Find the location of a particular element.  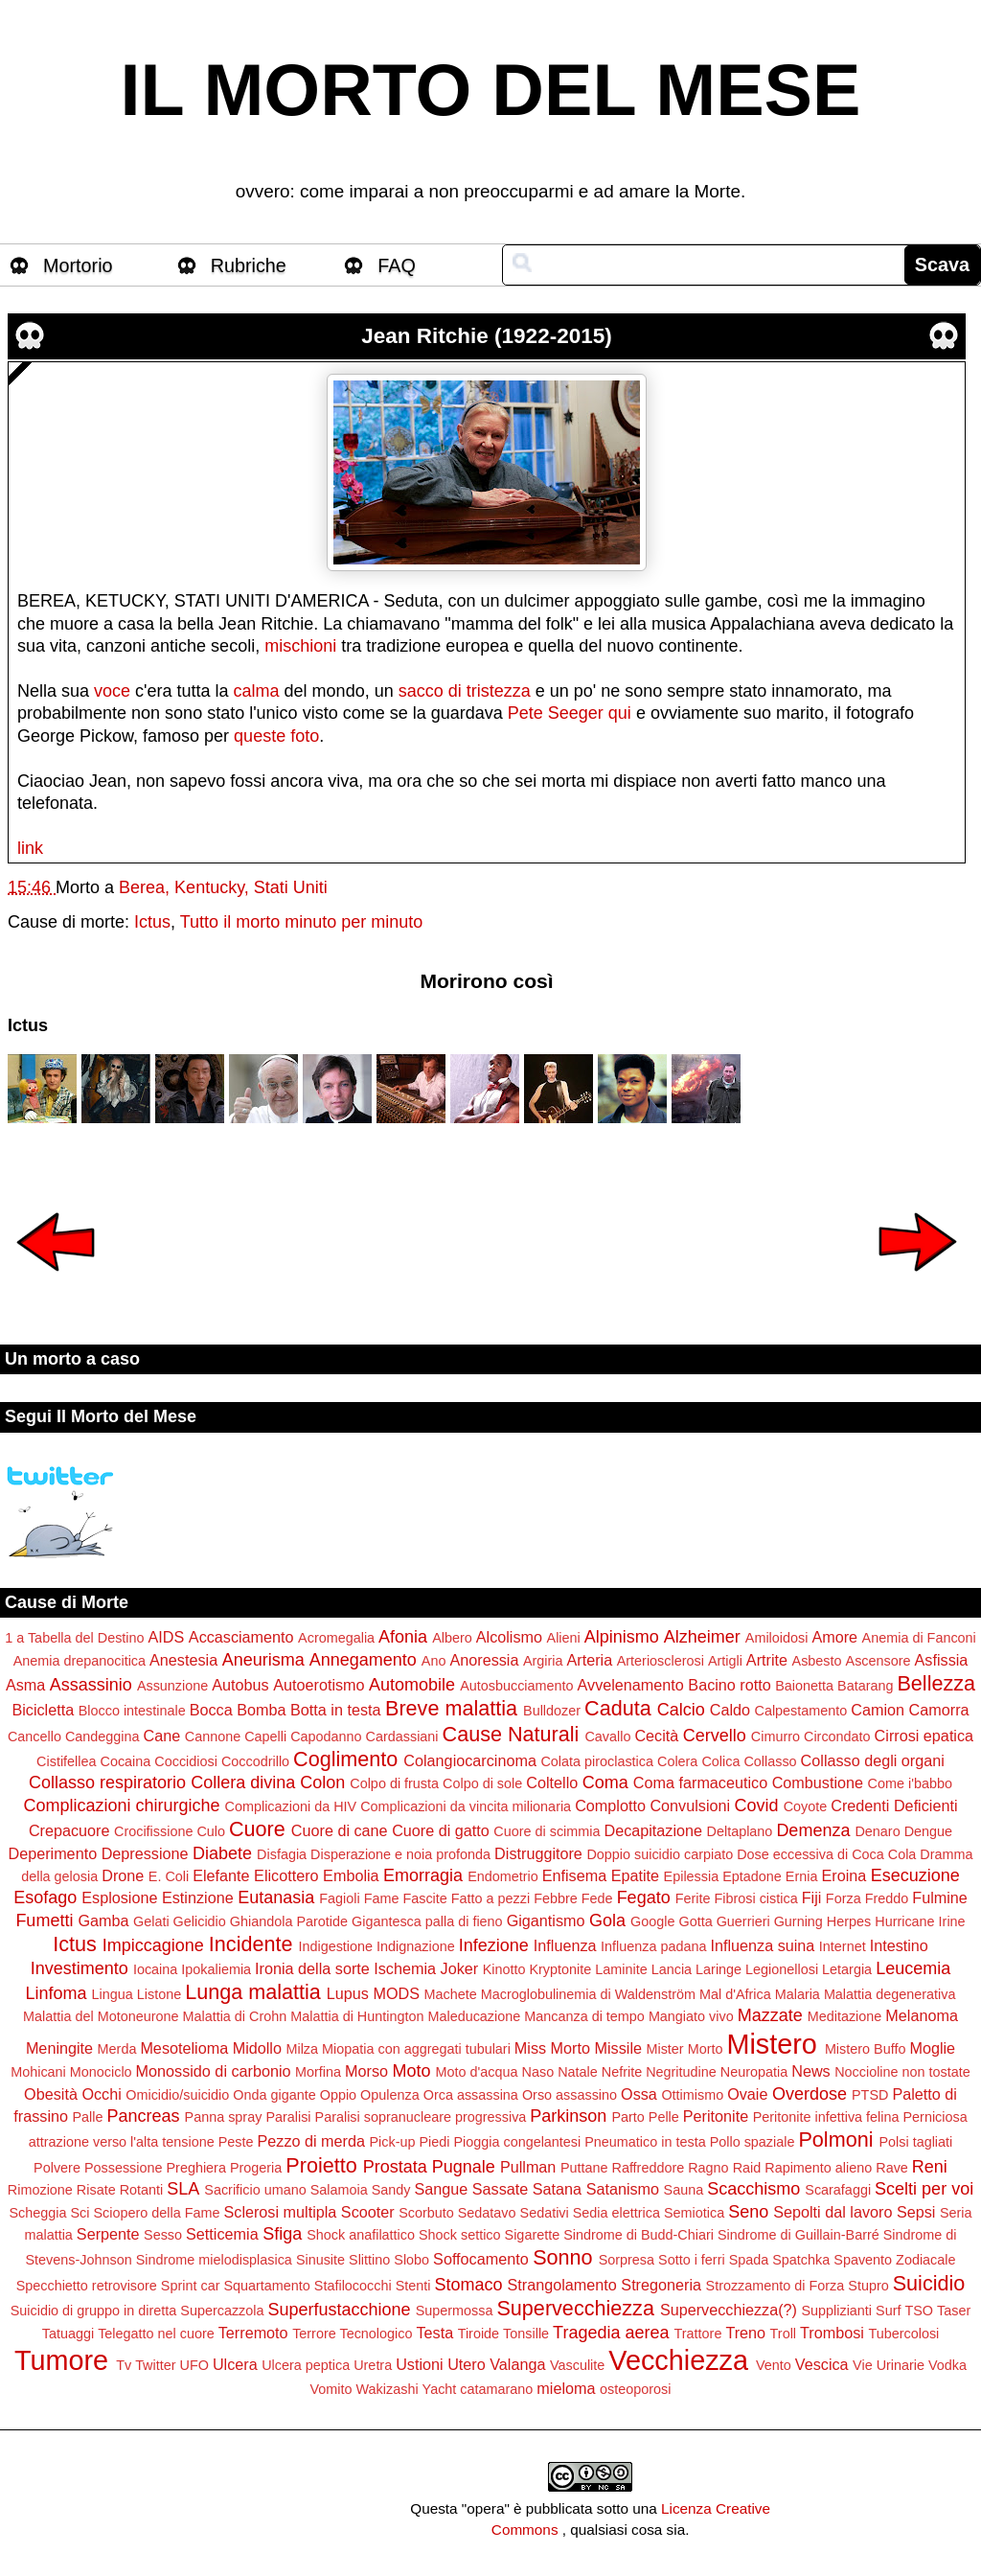

Telegatto nel cuore is located at coordinates (156, 2333).